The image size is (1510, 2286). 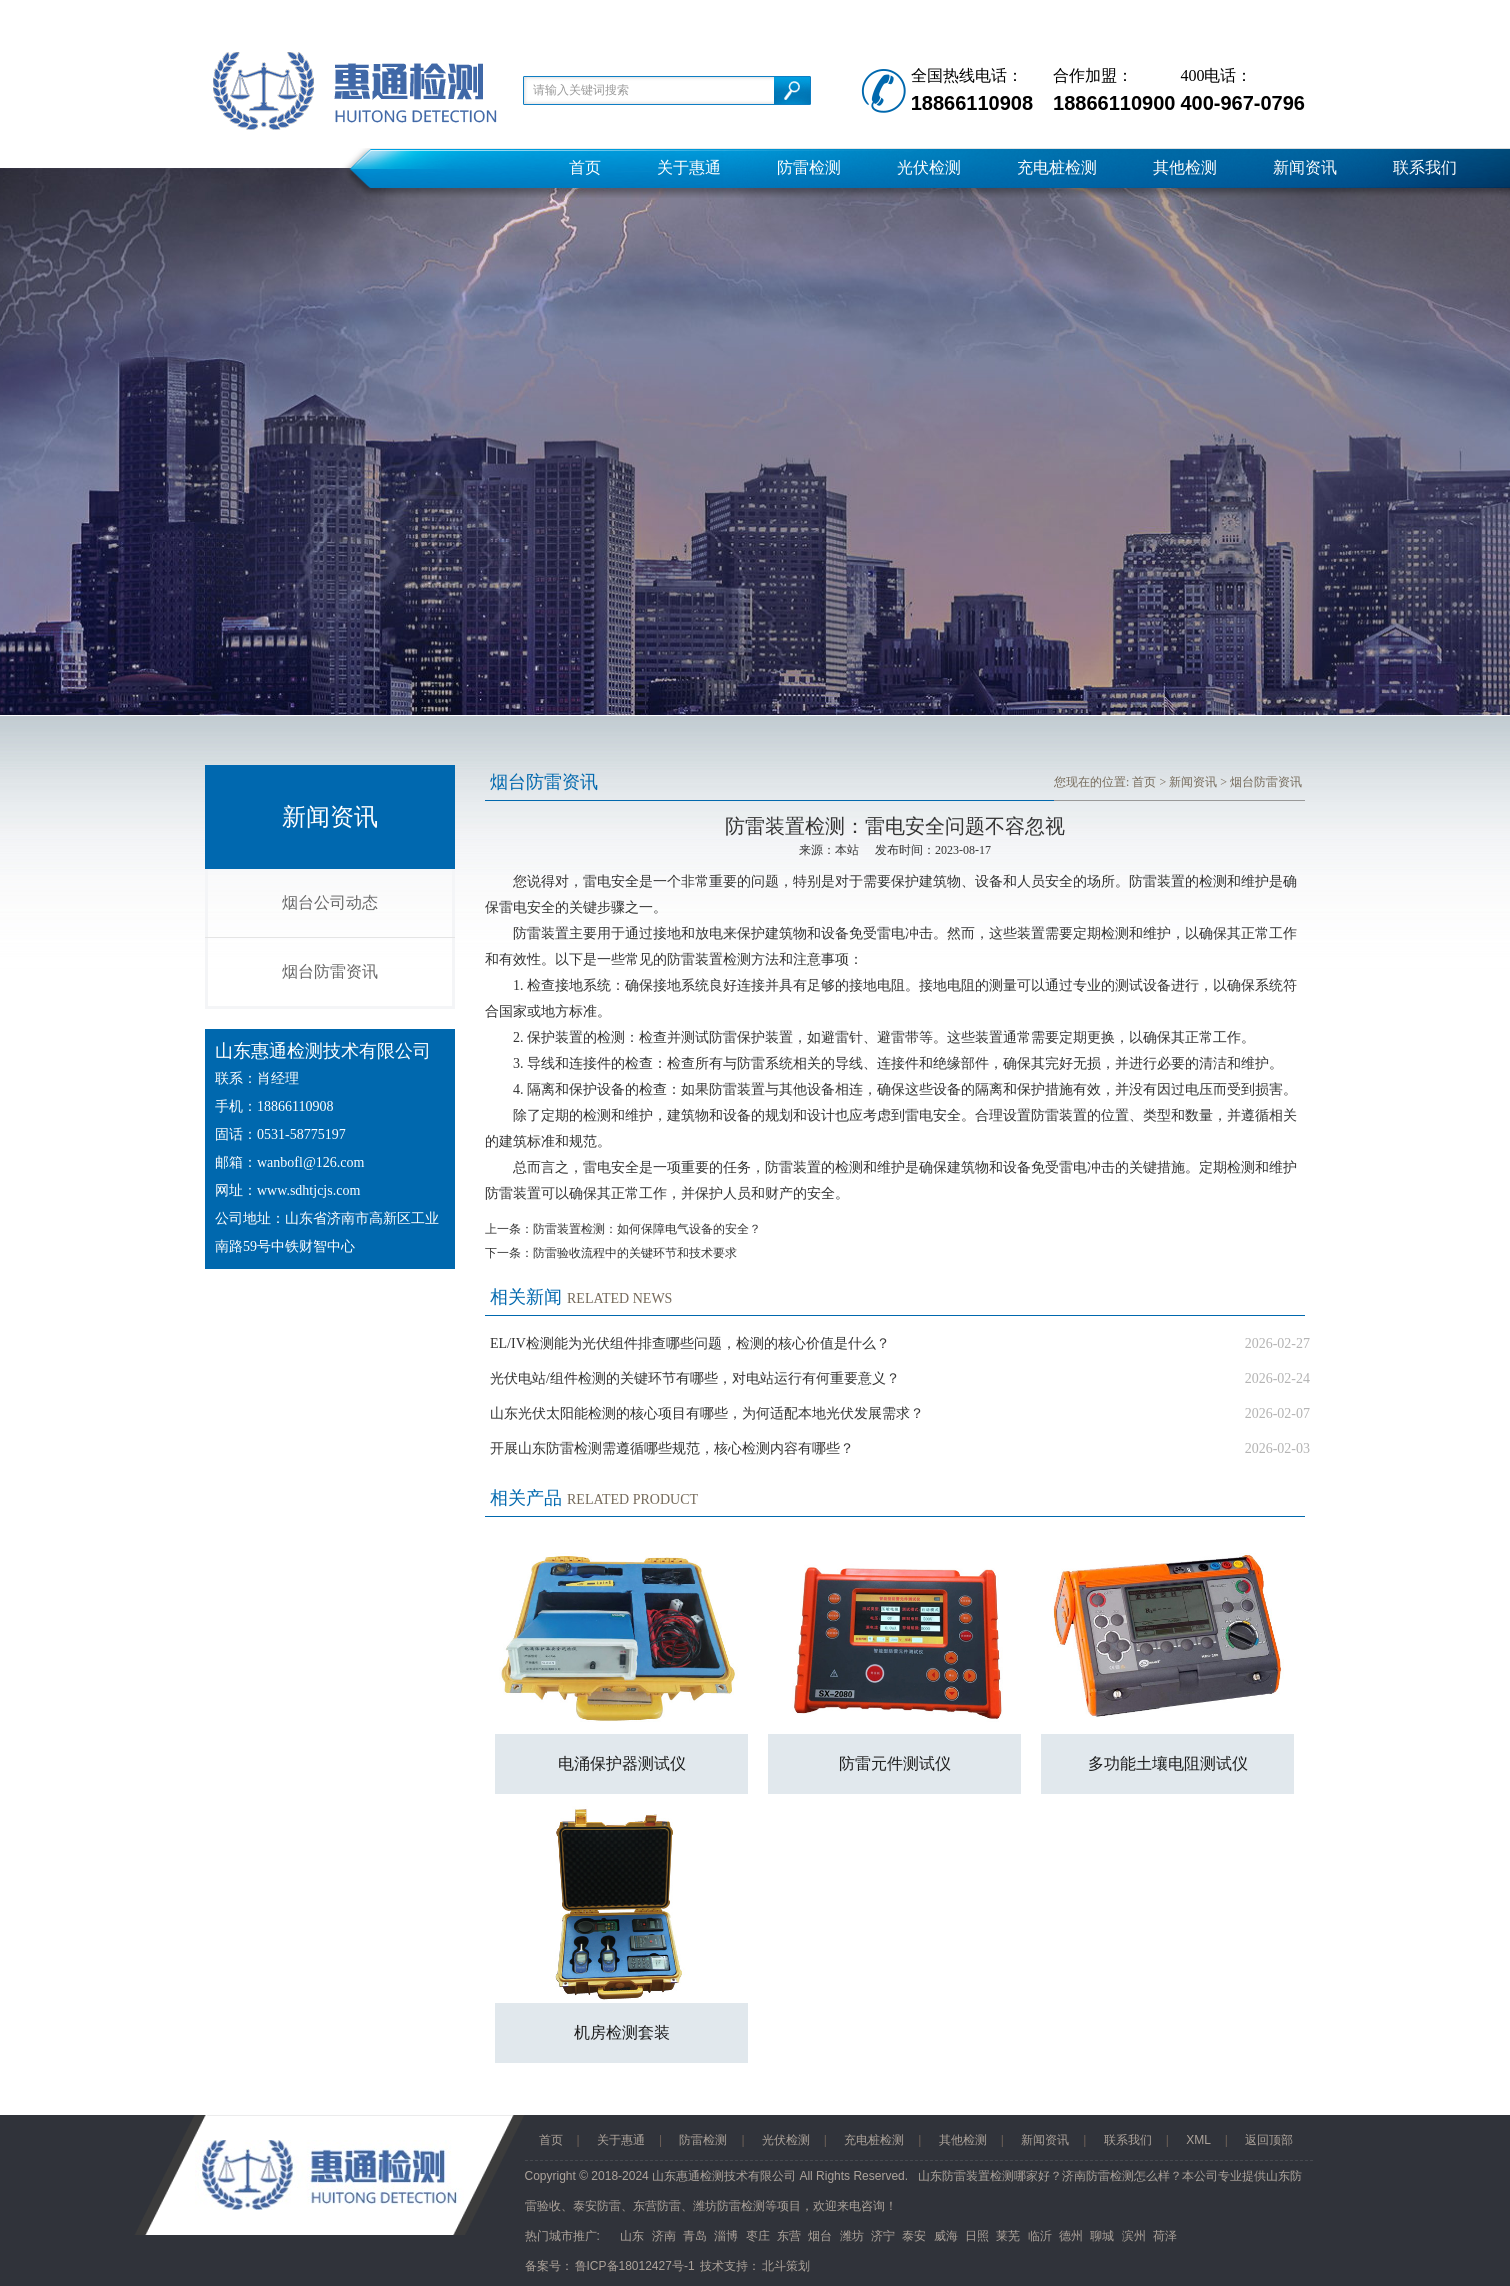 I want to click on 光伏检测, so click(x=929, y=167).